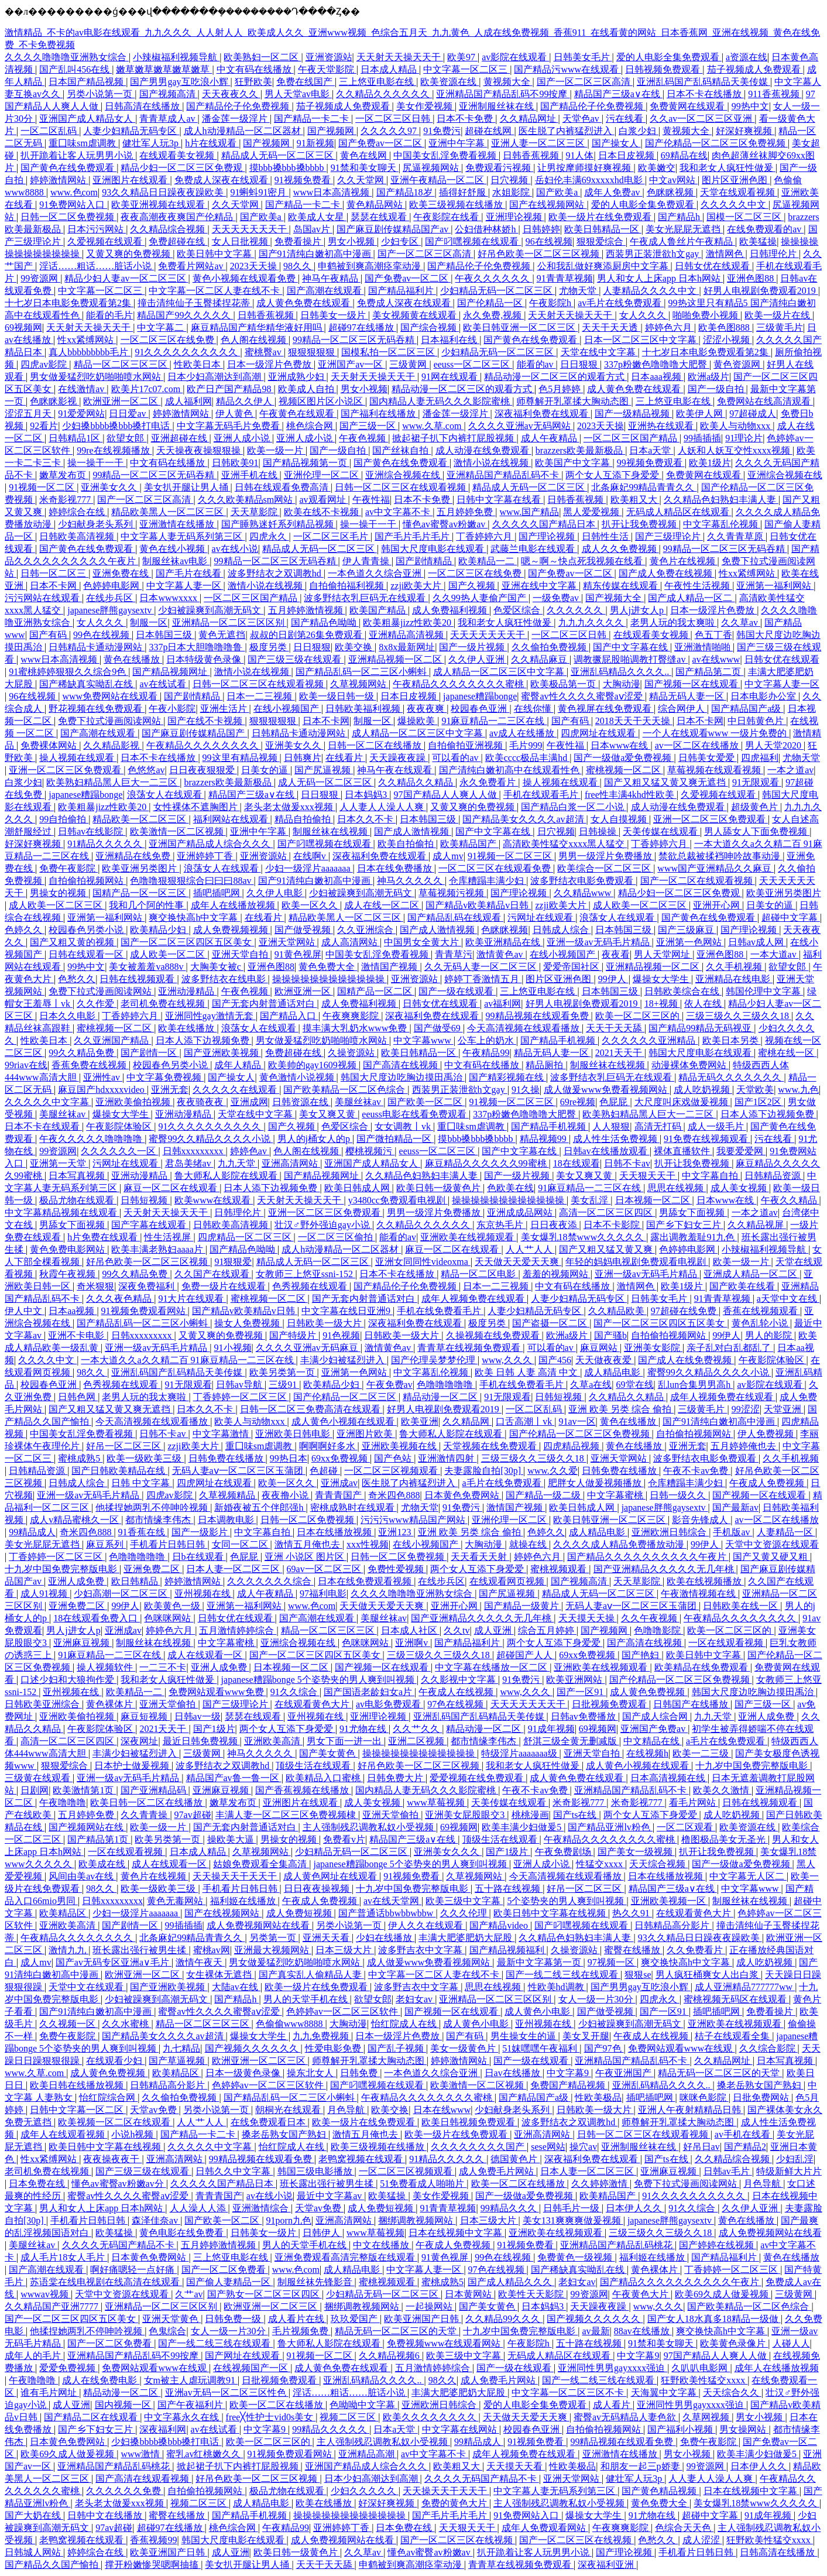 This screenshot has height=2576, width=827. What do you see at coordinates (439, 1188) in the screenshot?
I see `欧美日韩一级黄色片` at bounding box center [439, 1188].